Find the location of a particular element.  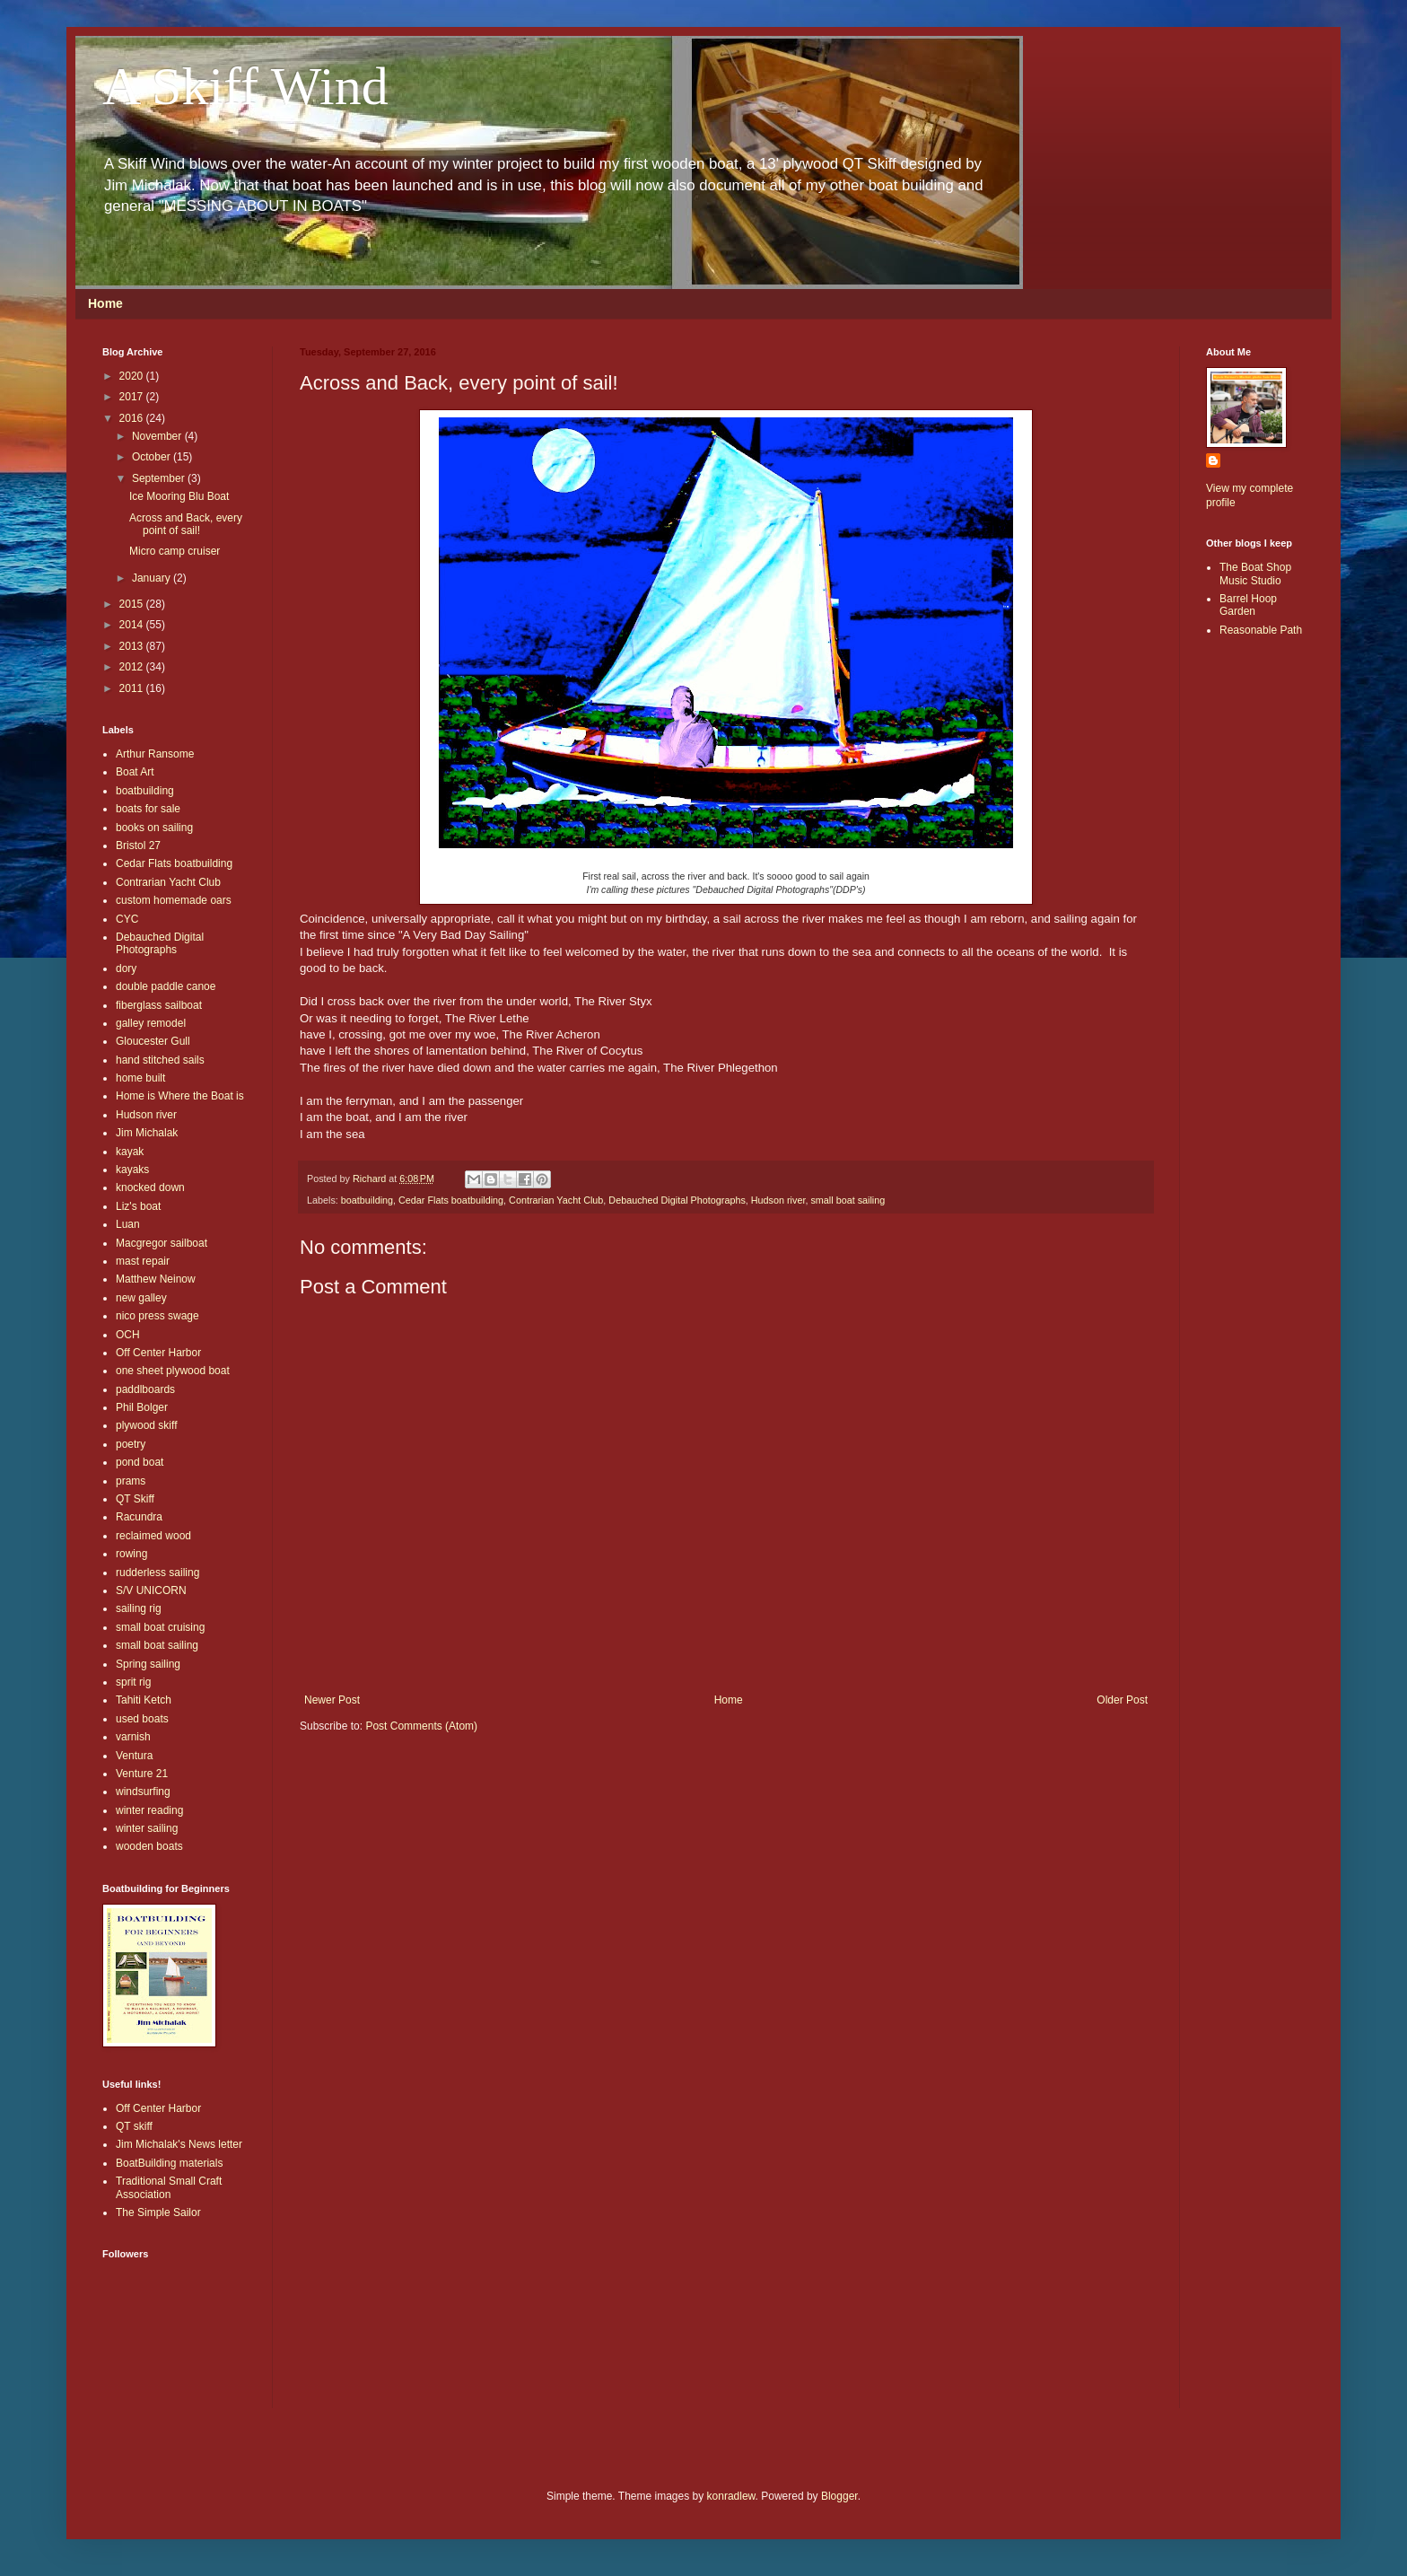

Phil Bolger is located at coordinates (142, 1407).